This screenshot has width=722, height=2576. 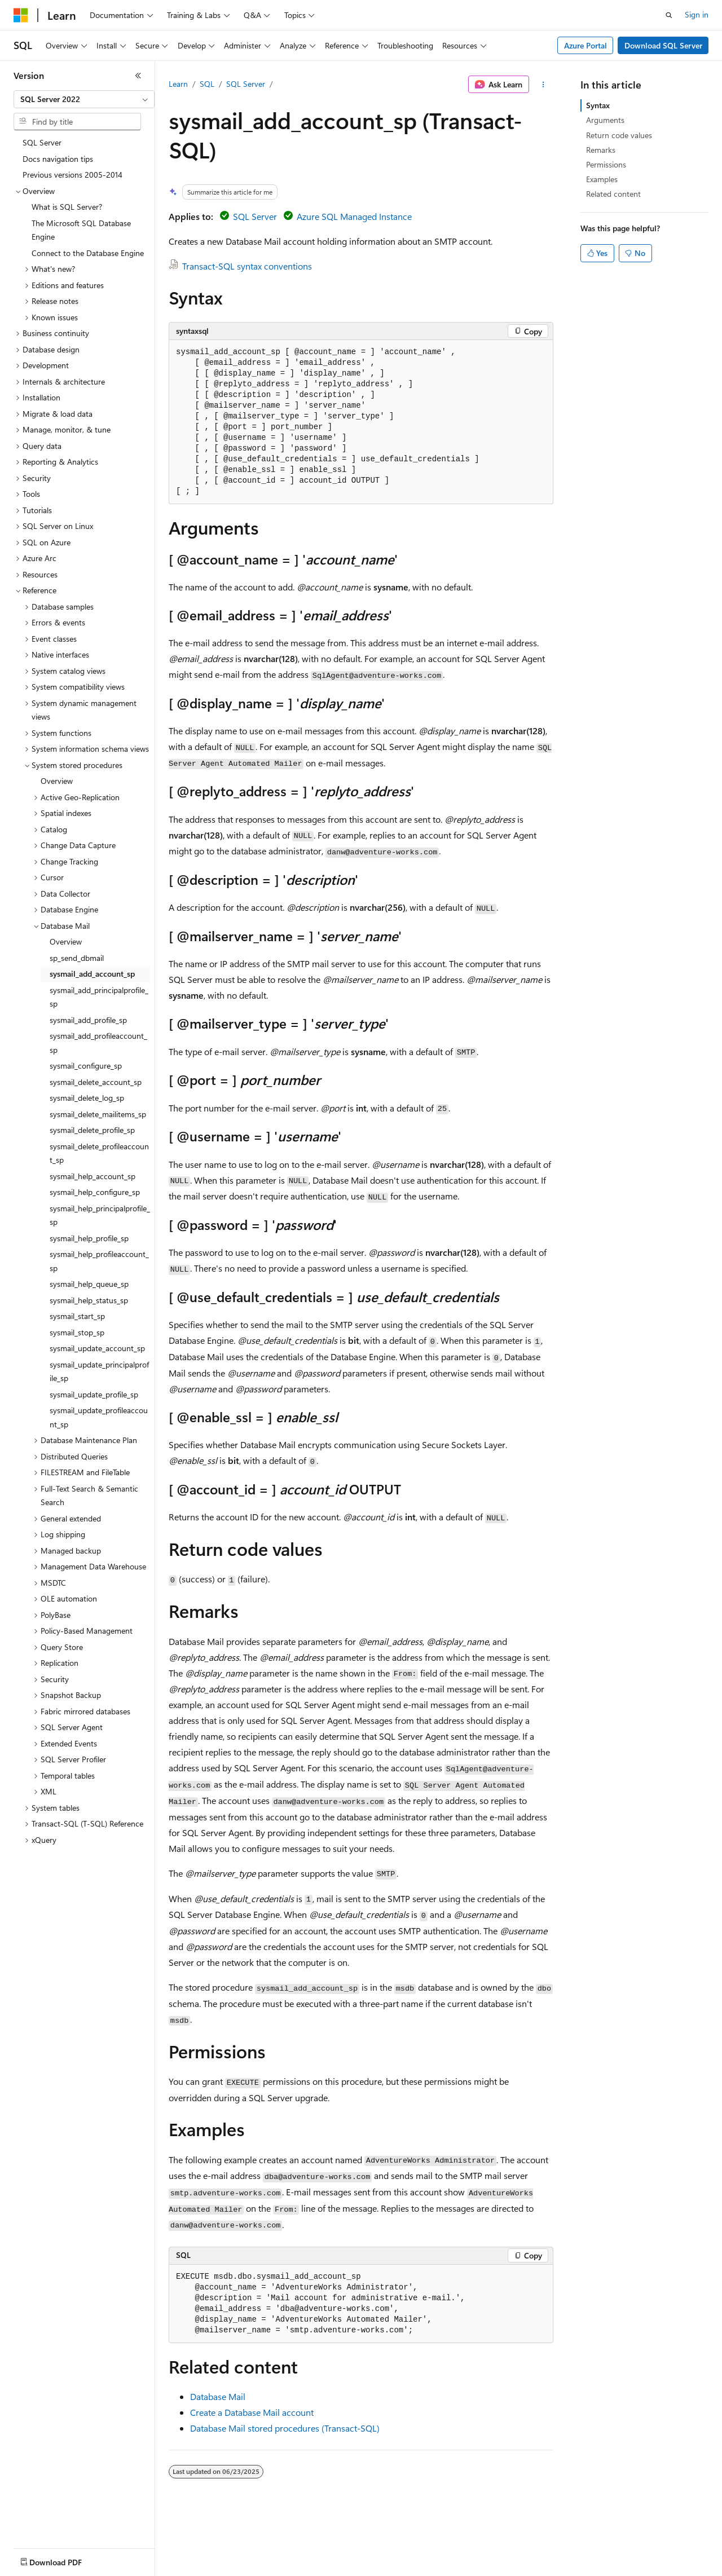 What do you see at coordinates (669, 15) in the screenshot?
I see `[Open search]` at bounding box center [669, 15].